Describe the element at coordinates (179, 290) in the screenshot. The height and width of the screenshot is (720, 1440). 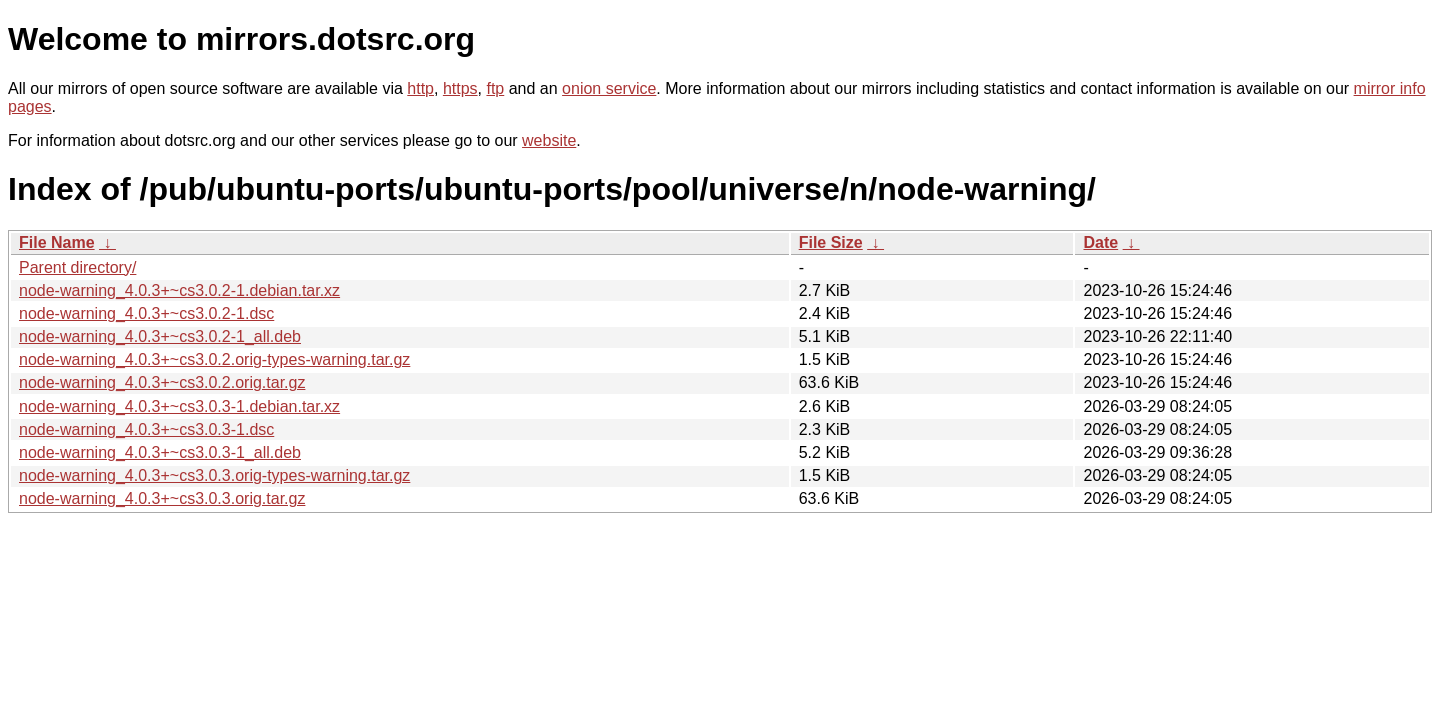
I see `node-warning_4.0.3+~cs3.0.2-1.debian.tar.xz` at that location.